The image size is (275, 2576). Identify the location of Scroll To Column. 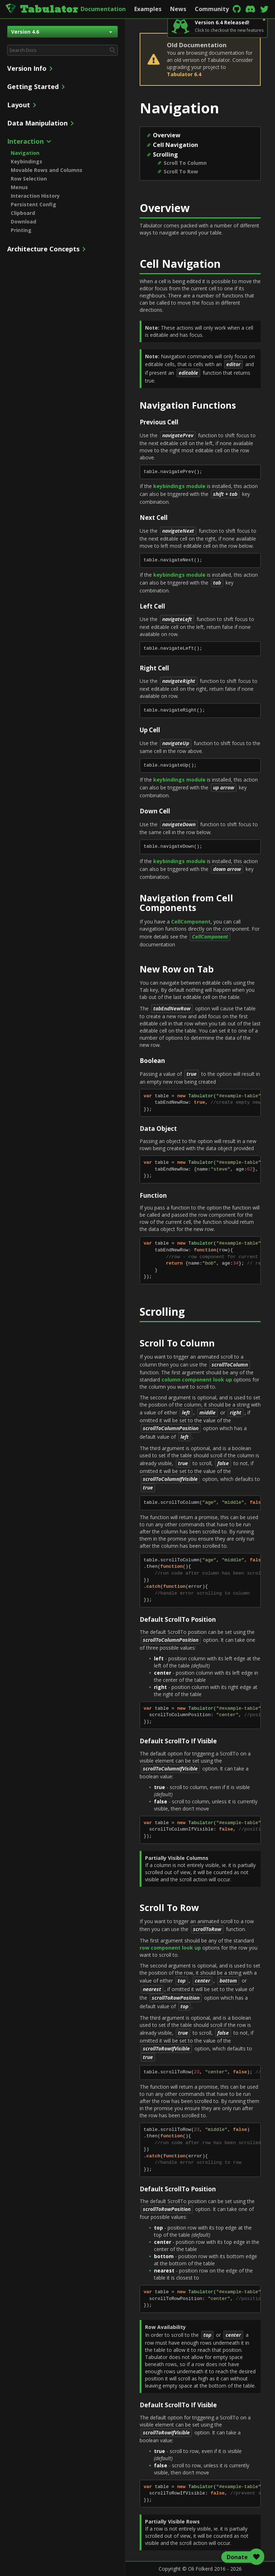
(185, 162).